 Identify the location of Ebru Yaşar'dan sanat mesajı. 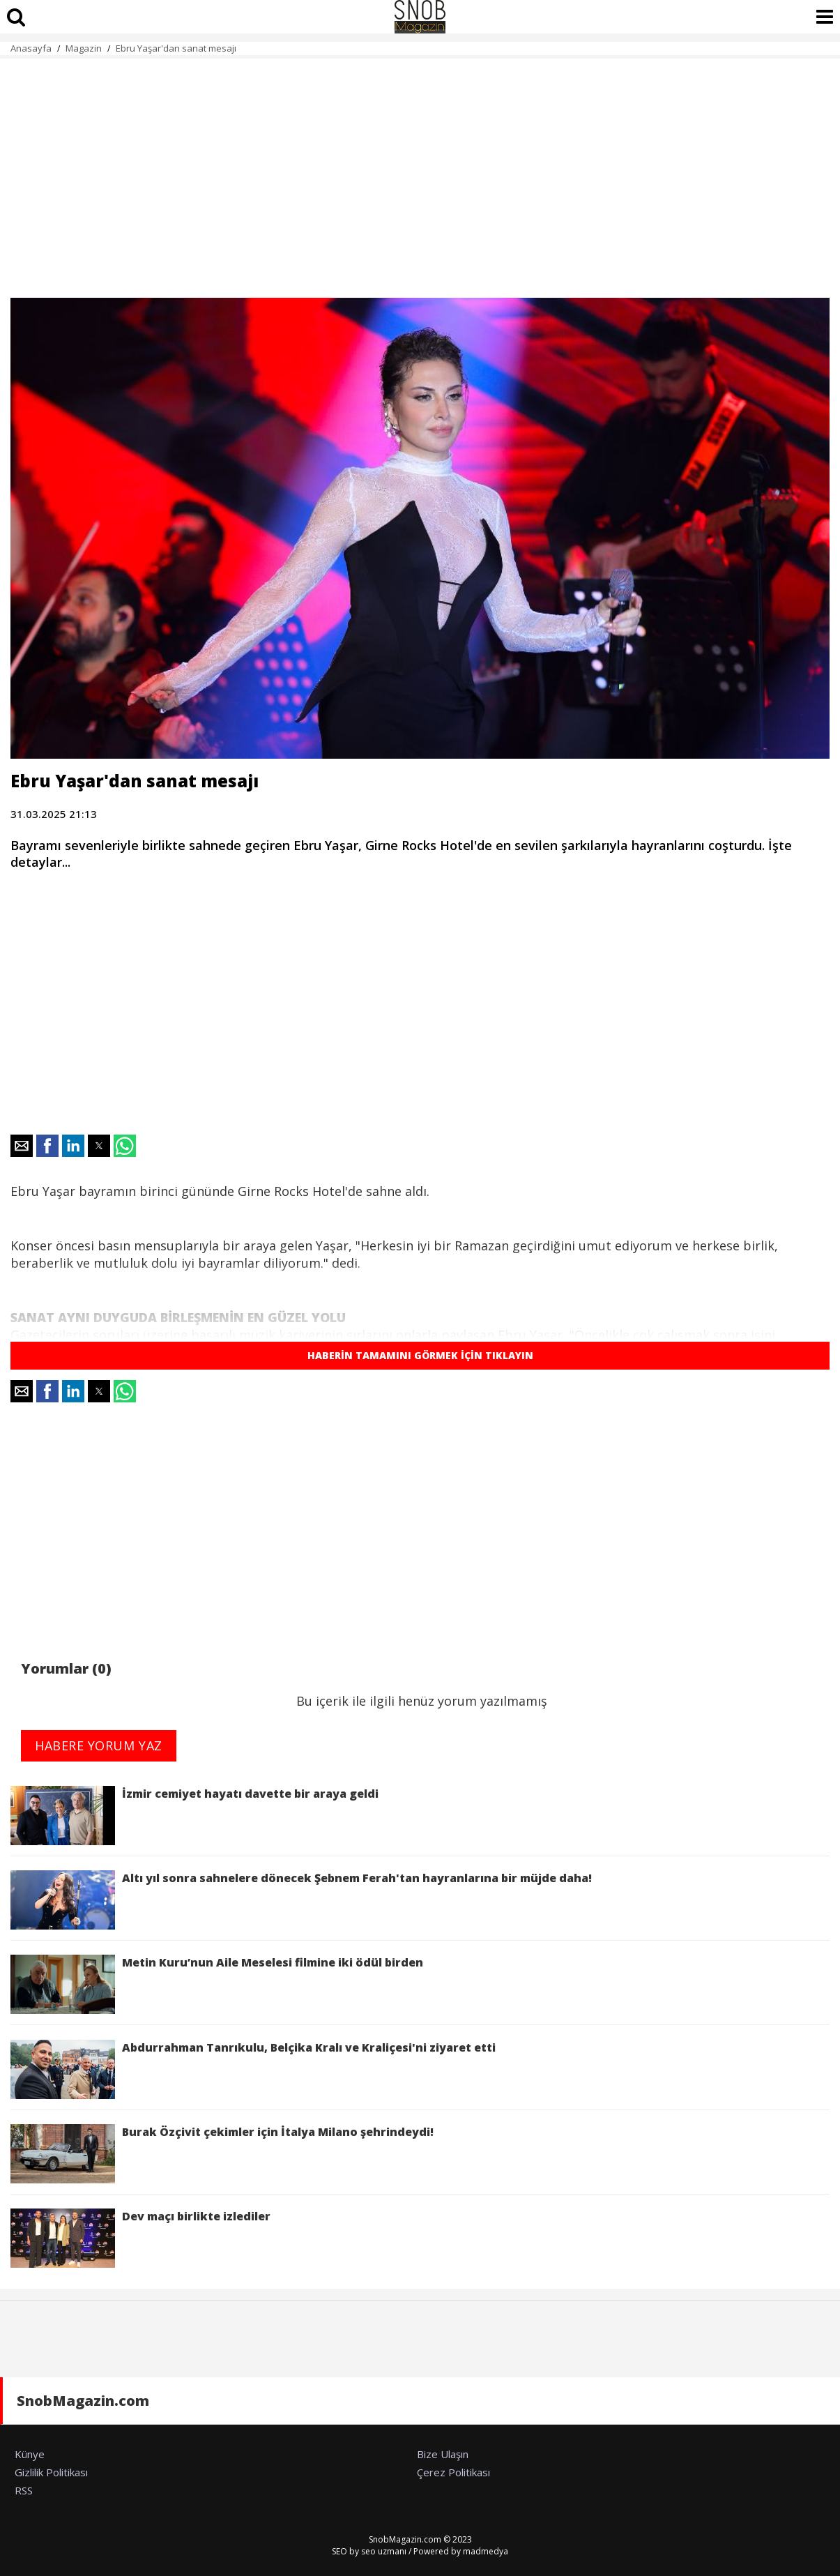
(176, 48).